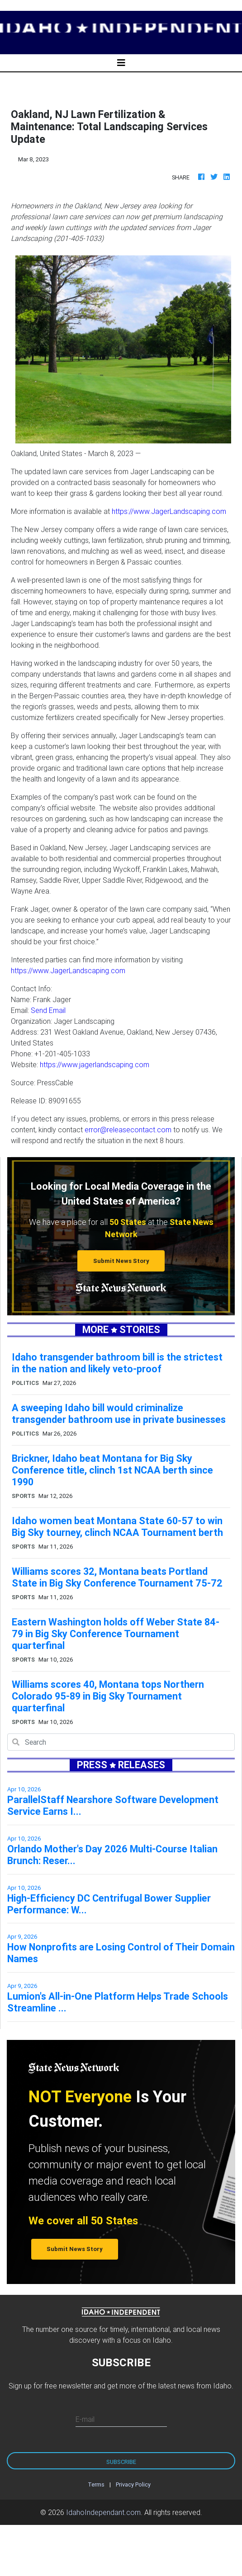  What do you see at coordinates (121, 1261) in the screenshot?
I see `Submit News Story` at bounding box center [121, 1261].